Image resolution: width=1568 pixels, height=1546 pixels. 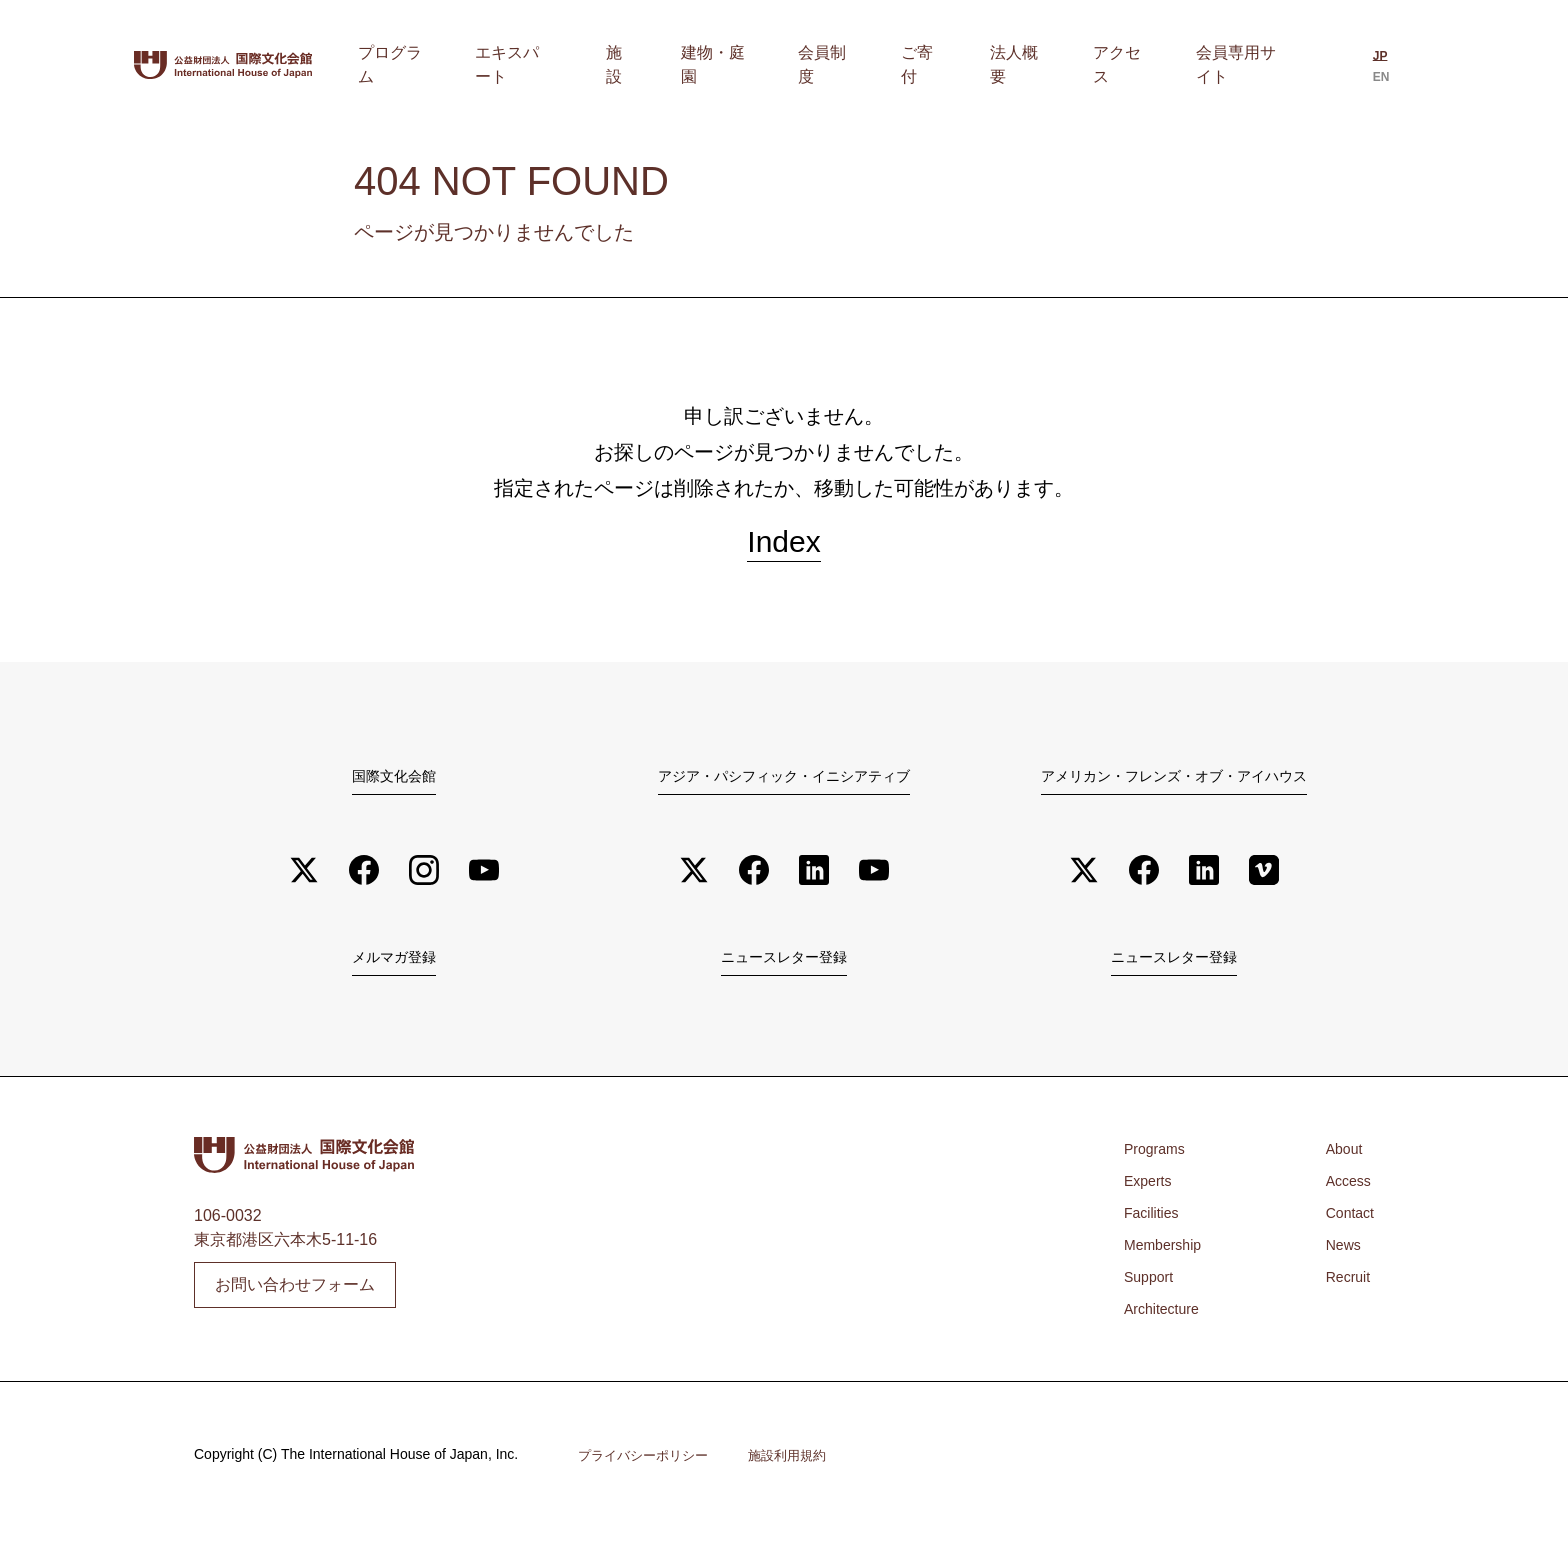 What do you see at coordinates (1346, 1231) in the screenshot?
I see `Contact` at bounding box center [1346, 1231].